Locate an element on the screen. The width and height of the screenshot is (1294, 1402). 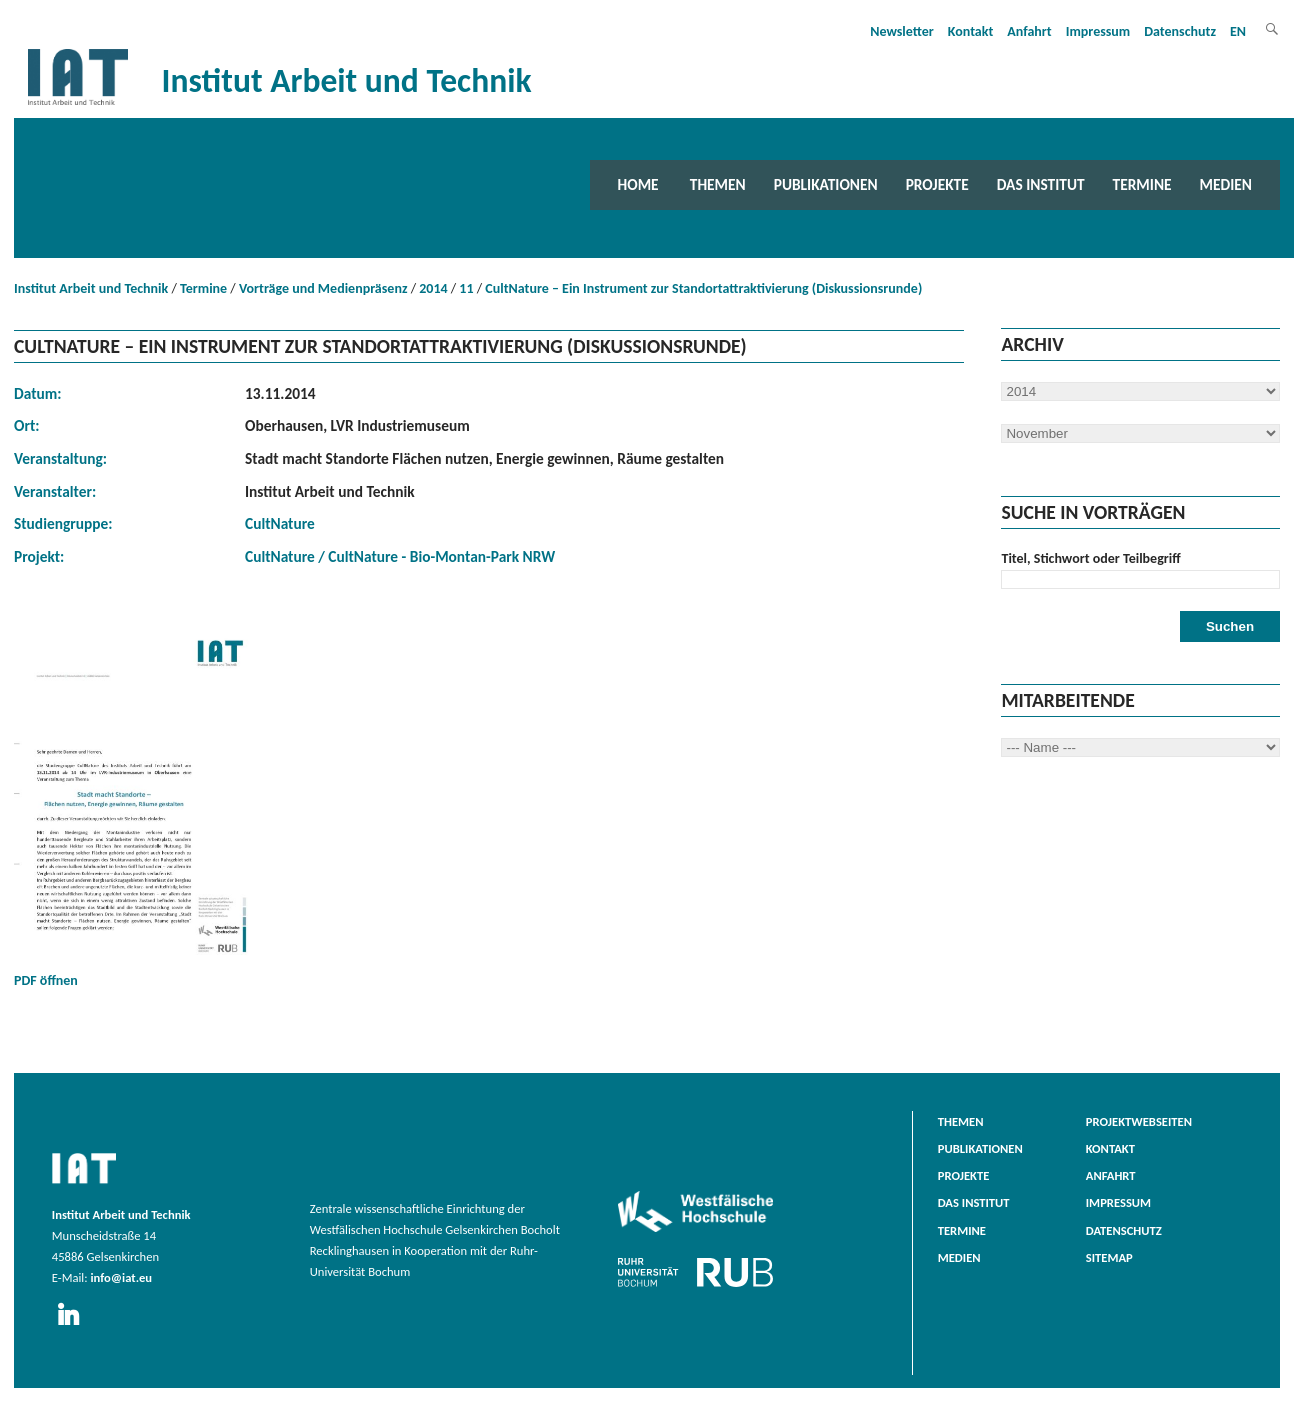
Titel, Stichwort oder Teilbegriff is located at coordinates (1090, 558).